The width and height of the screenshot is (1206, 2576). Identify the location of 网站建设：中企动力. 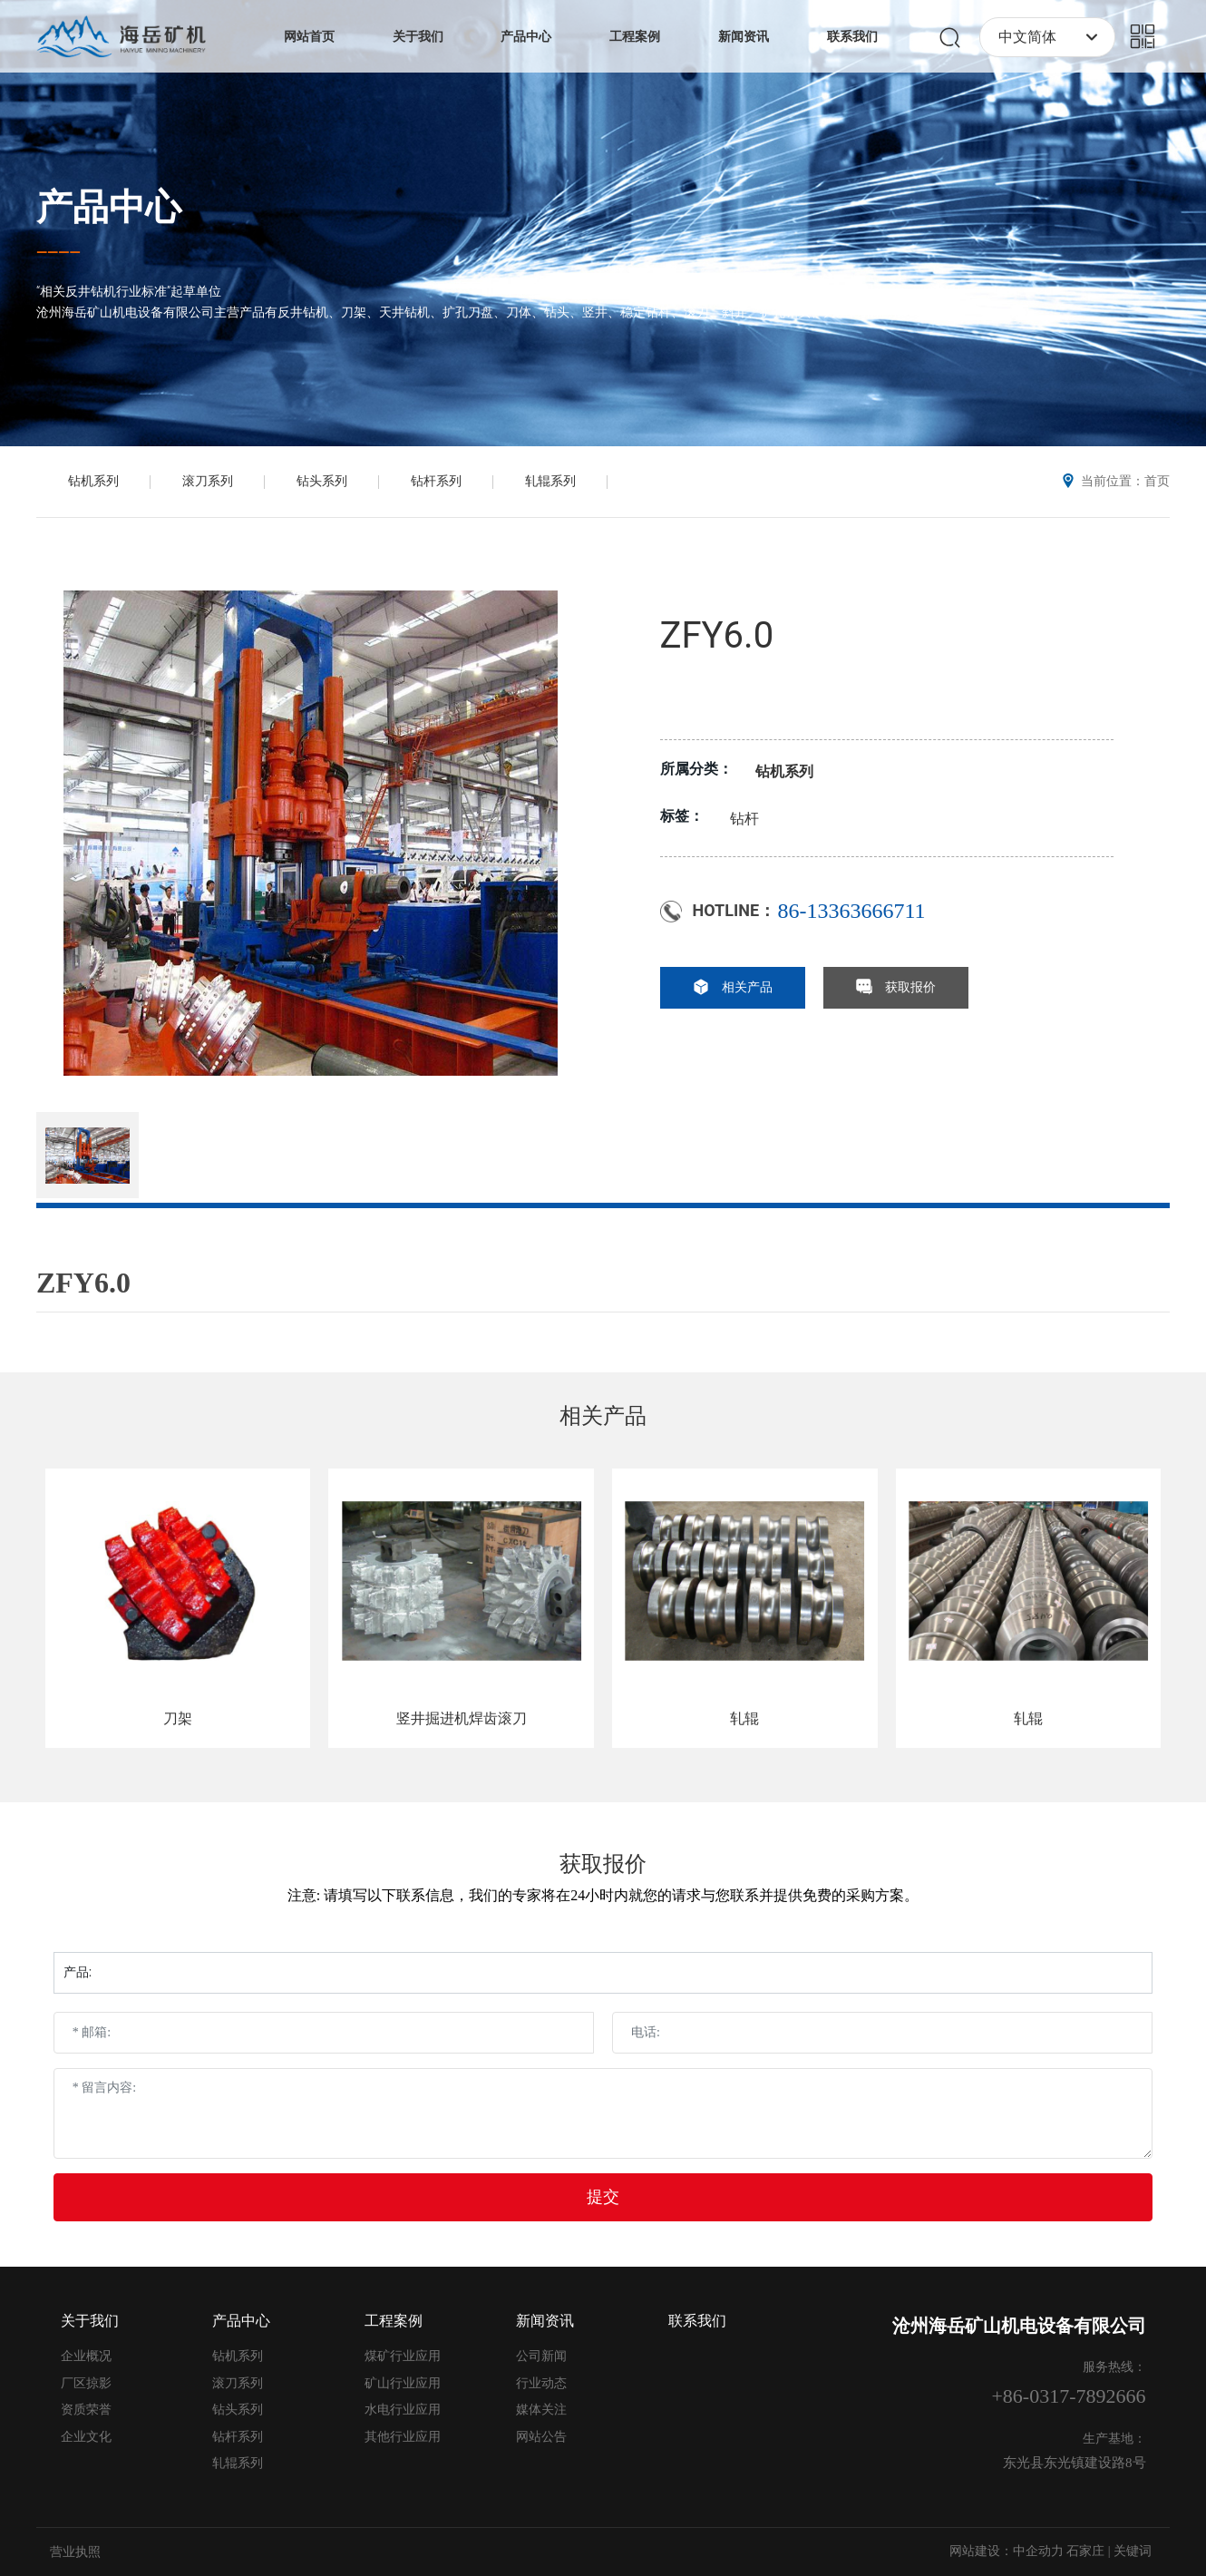
(1006, 2551).